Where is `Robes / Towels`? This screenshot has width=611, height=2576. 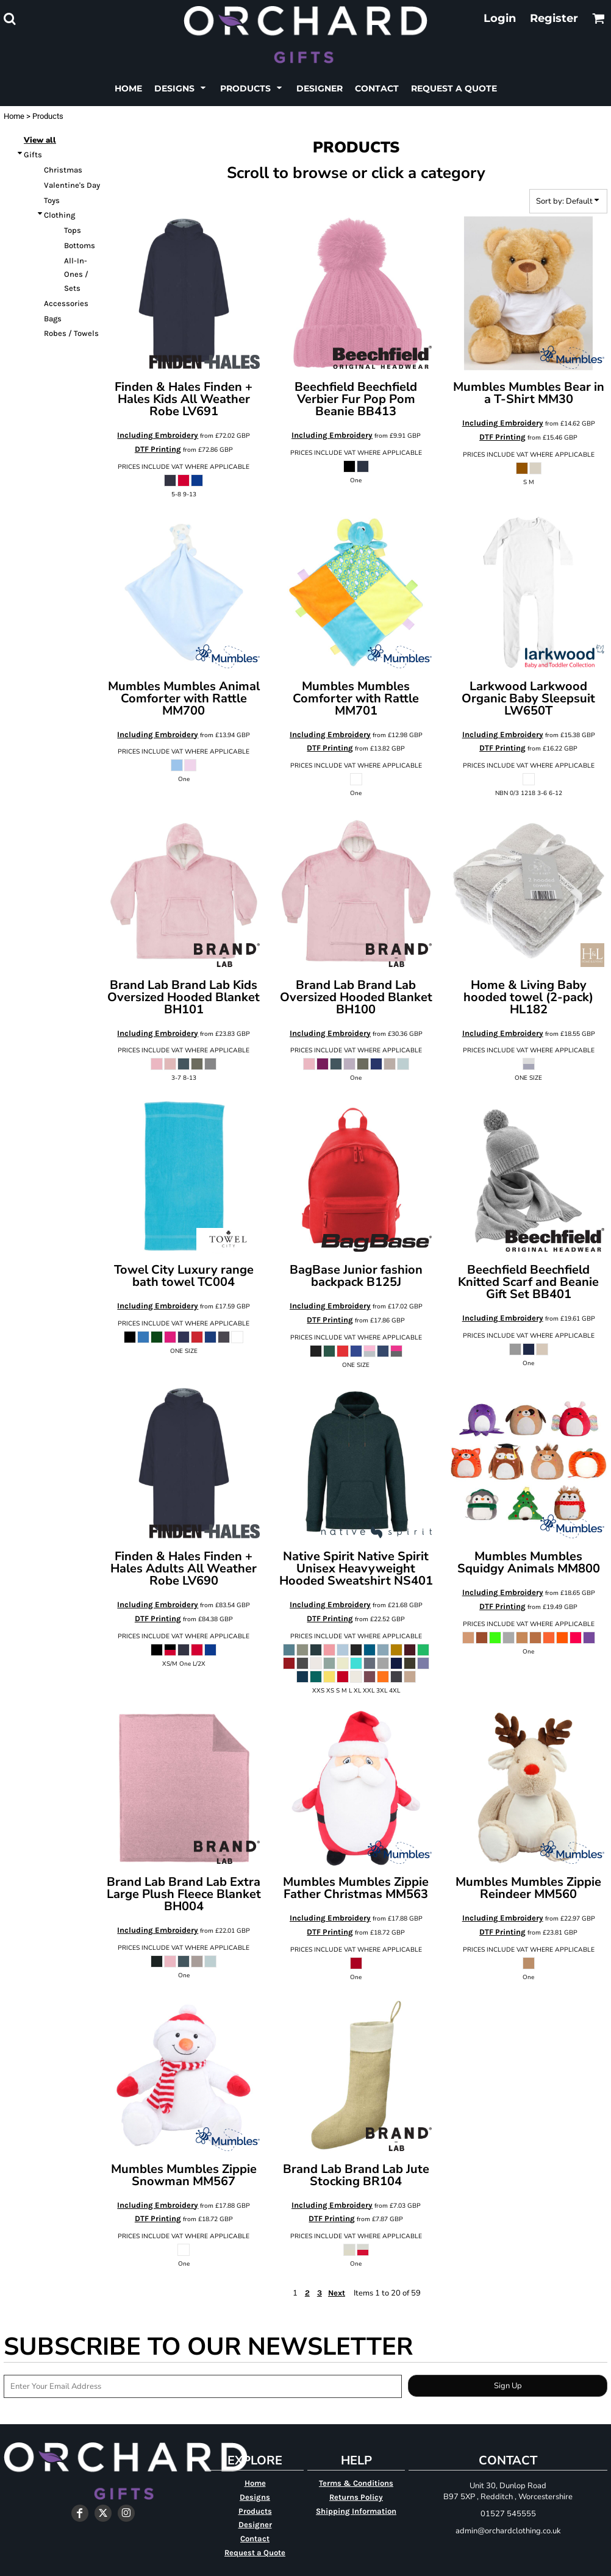 Robes / Towels is located at coordinates (71, 333).